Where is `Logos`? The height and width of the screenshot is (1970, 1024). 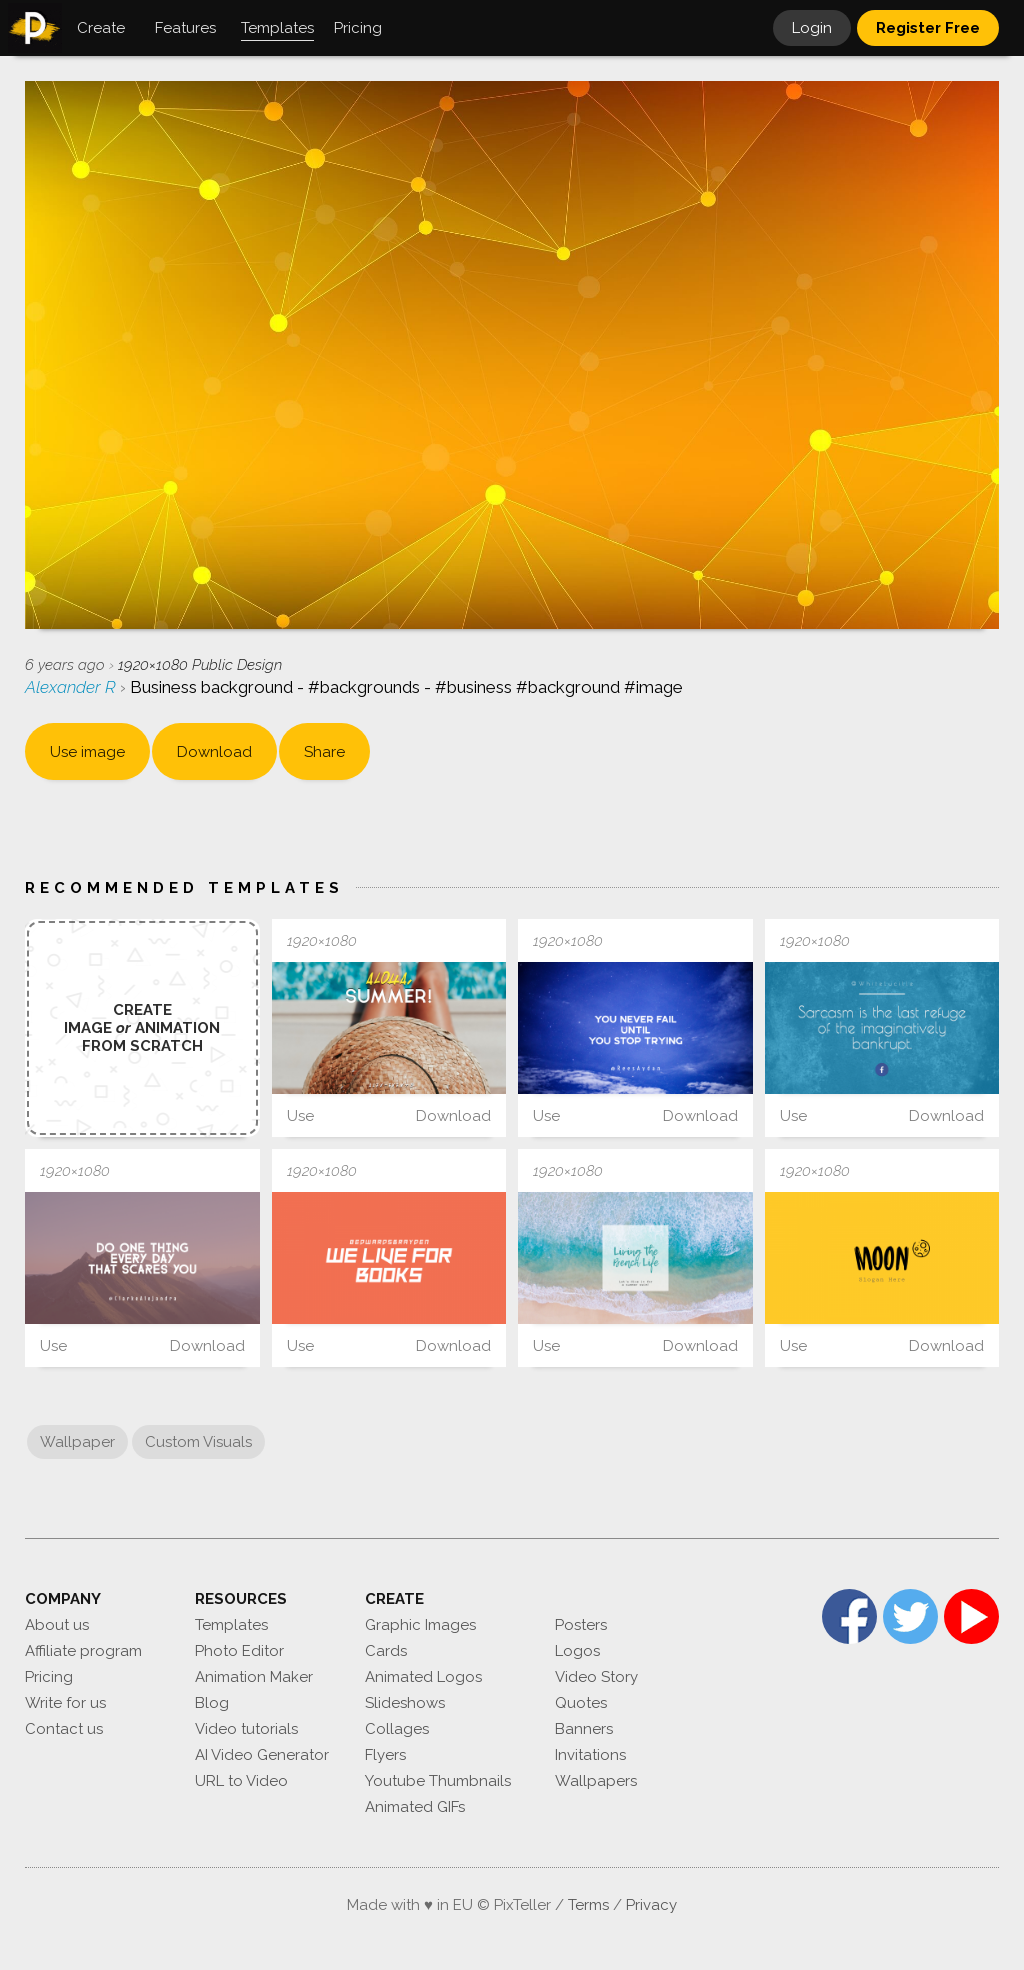 Logos is located at coordinates (577, 1651).